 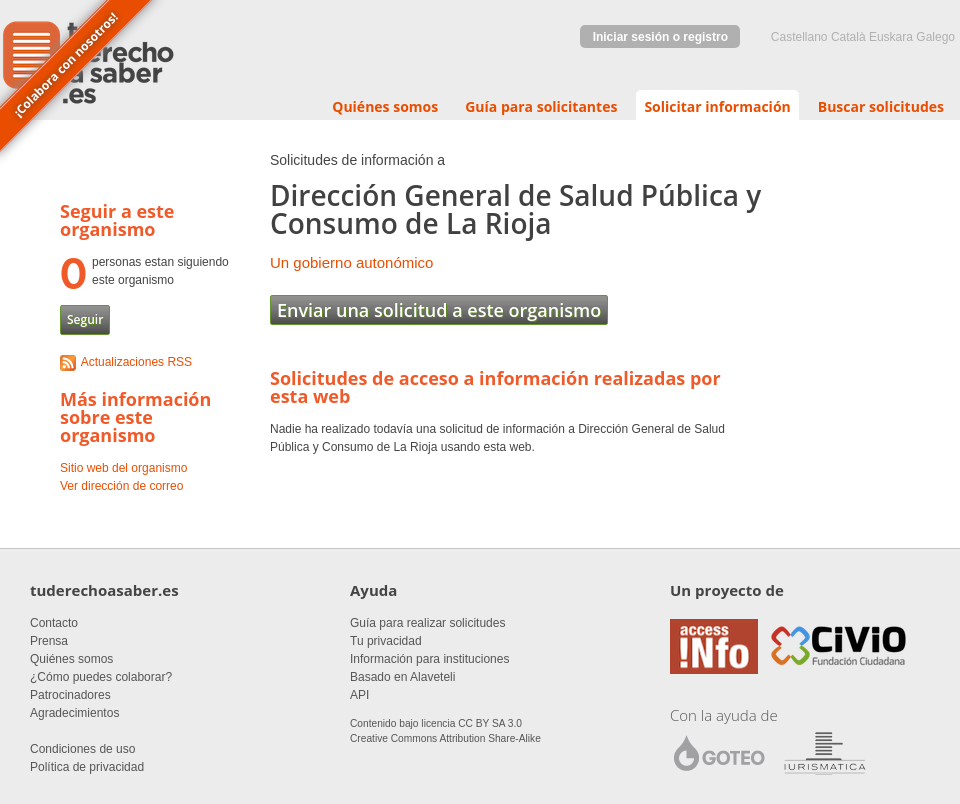 What do you see at coordinates (121, 486) in the screenshot?
I see `Ver dirección de correo` at bounding box center [121, 486].